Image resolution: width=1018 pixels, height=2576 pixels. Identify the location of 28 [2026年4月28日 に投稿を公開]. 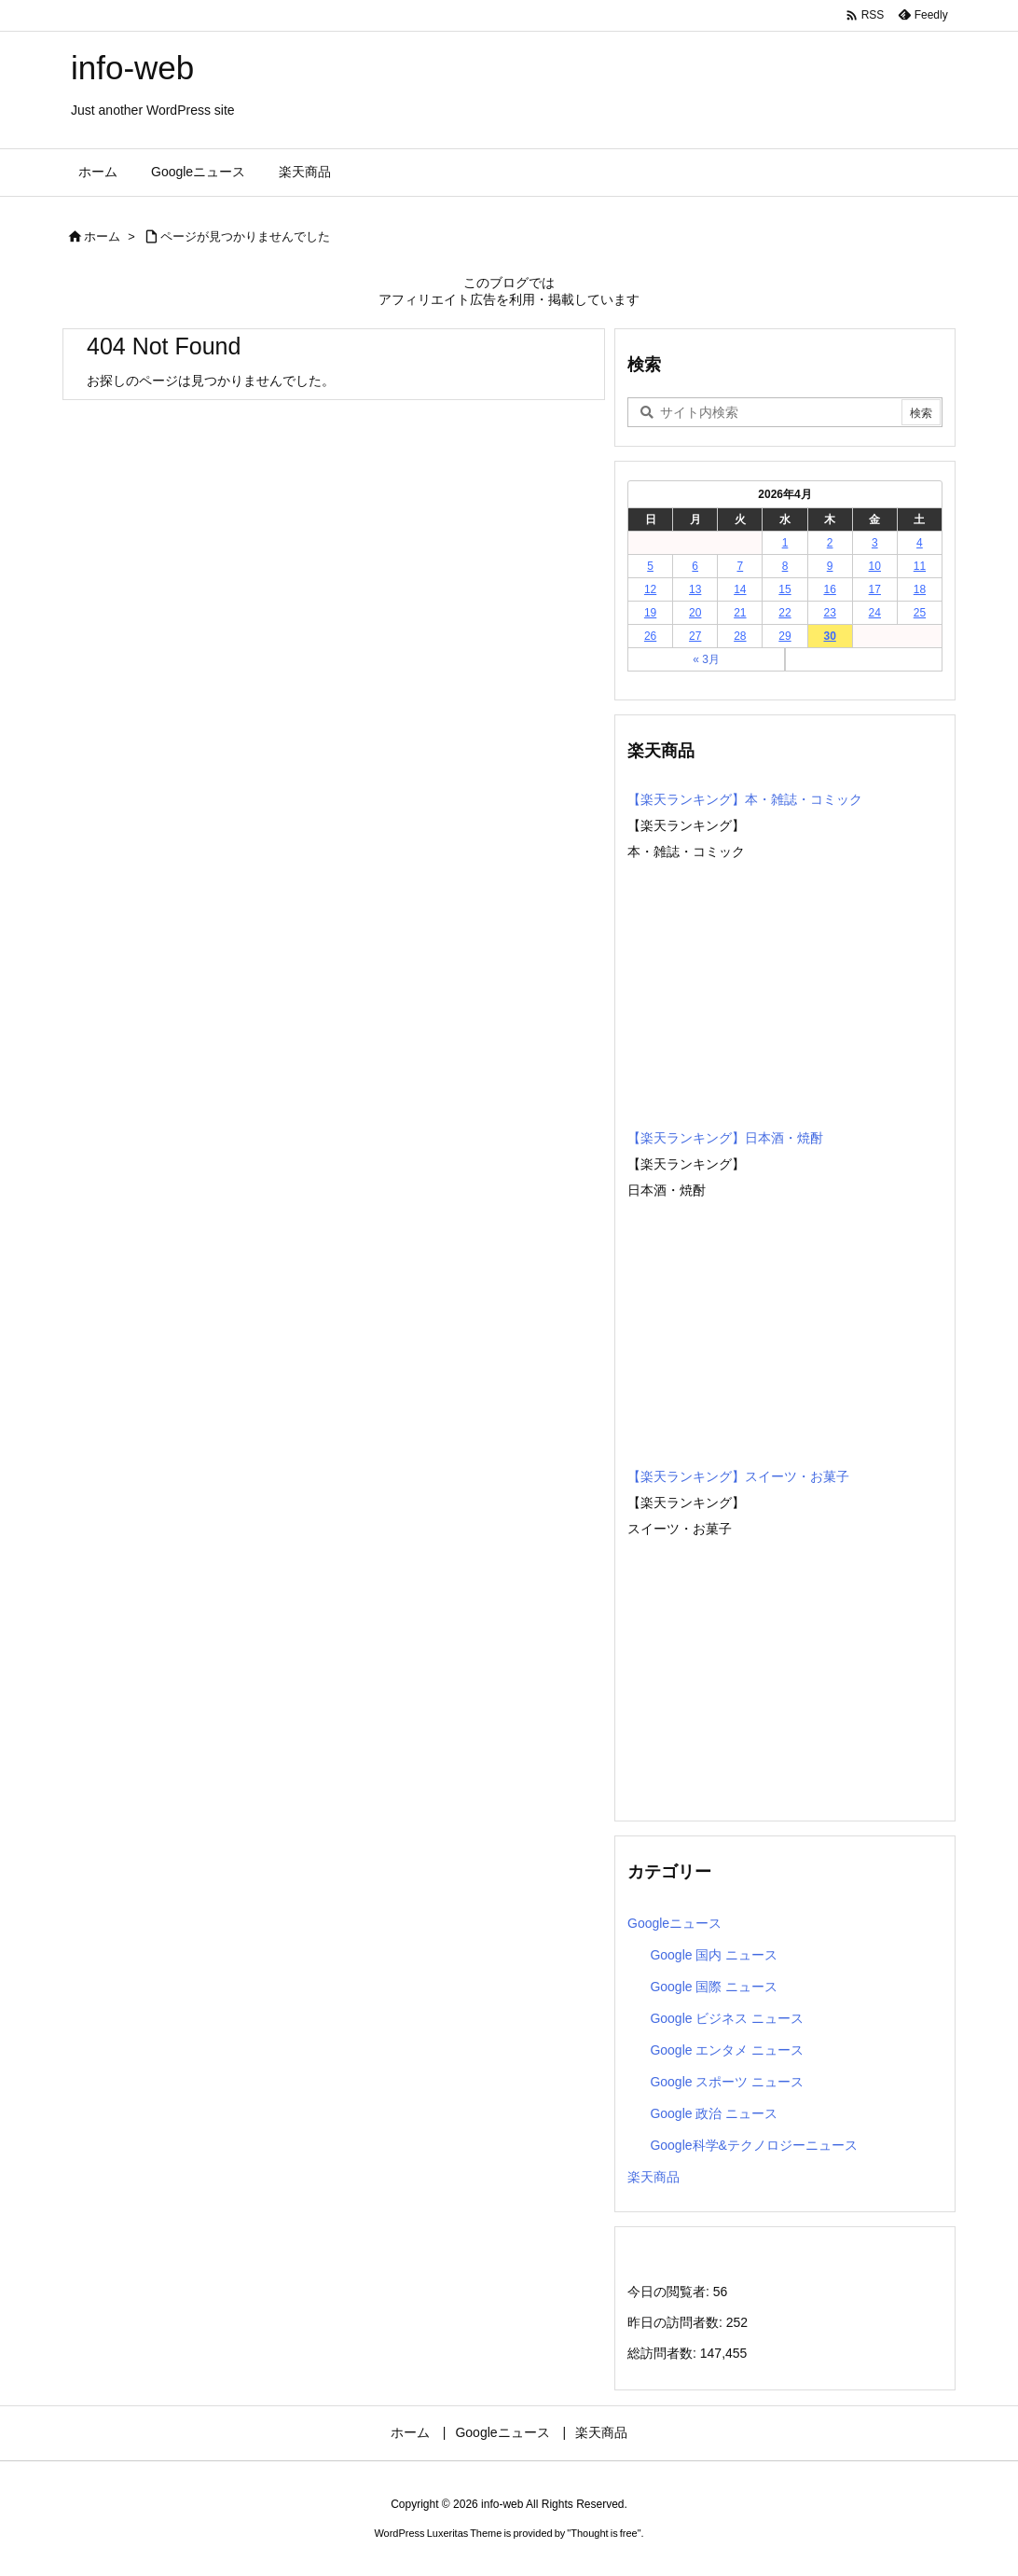
(740, 636).